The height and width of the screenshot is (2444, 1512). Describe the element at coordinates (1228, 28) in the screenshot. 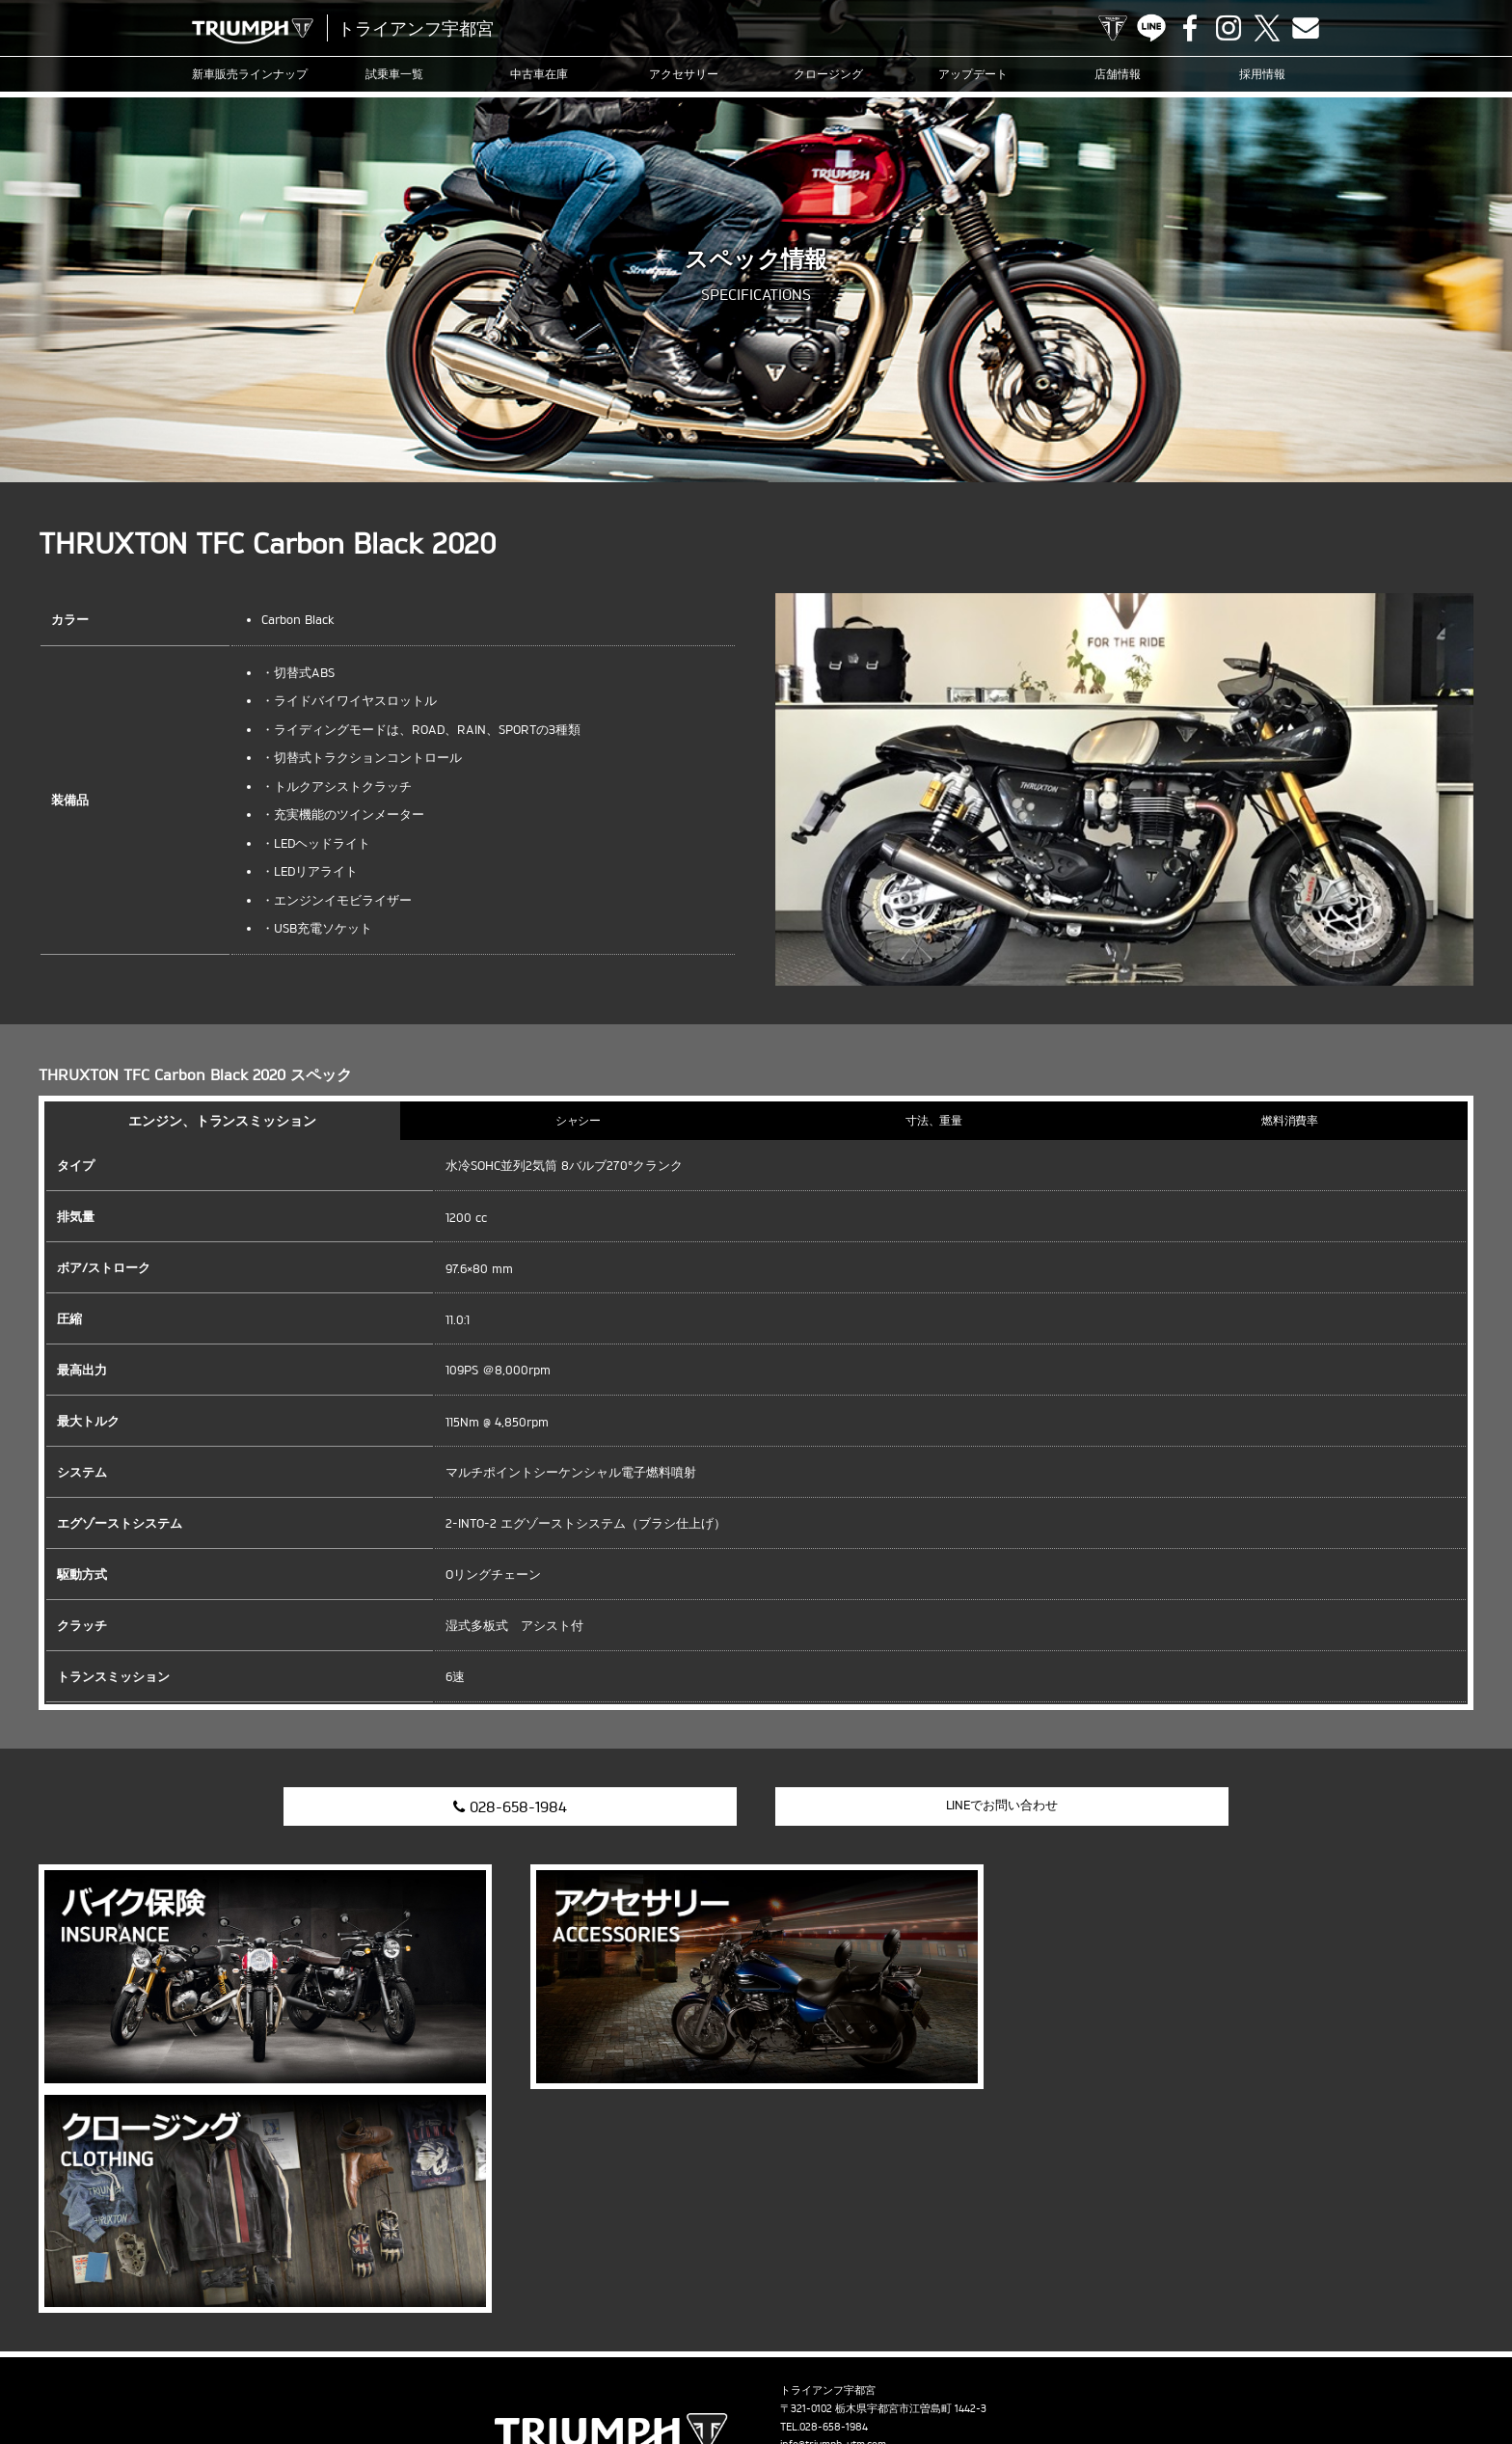

I see `Instagram` at that location.